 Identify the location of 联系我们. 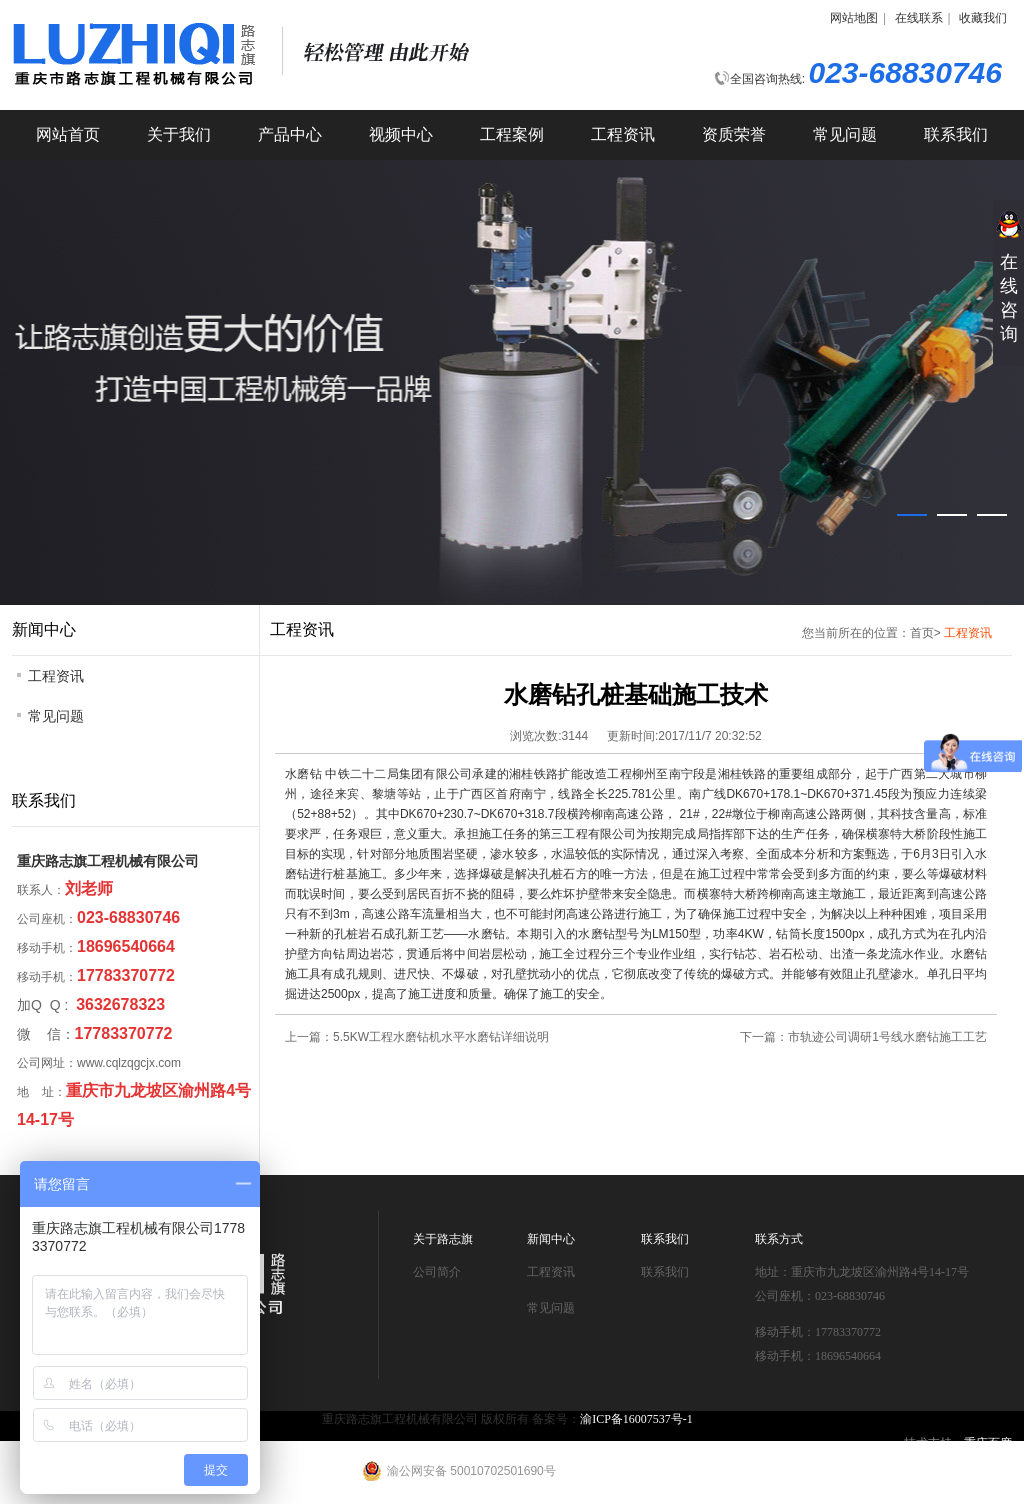
(956, 134).